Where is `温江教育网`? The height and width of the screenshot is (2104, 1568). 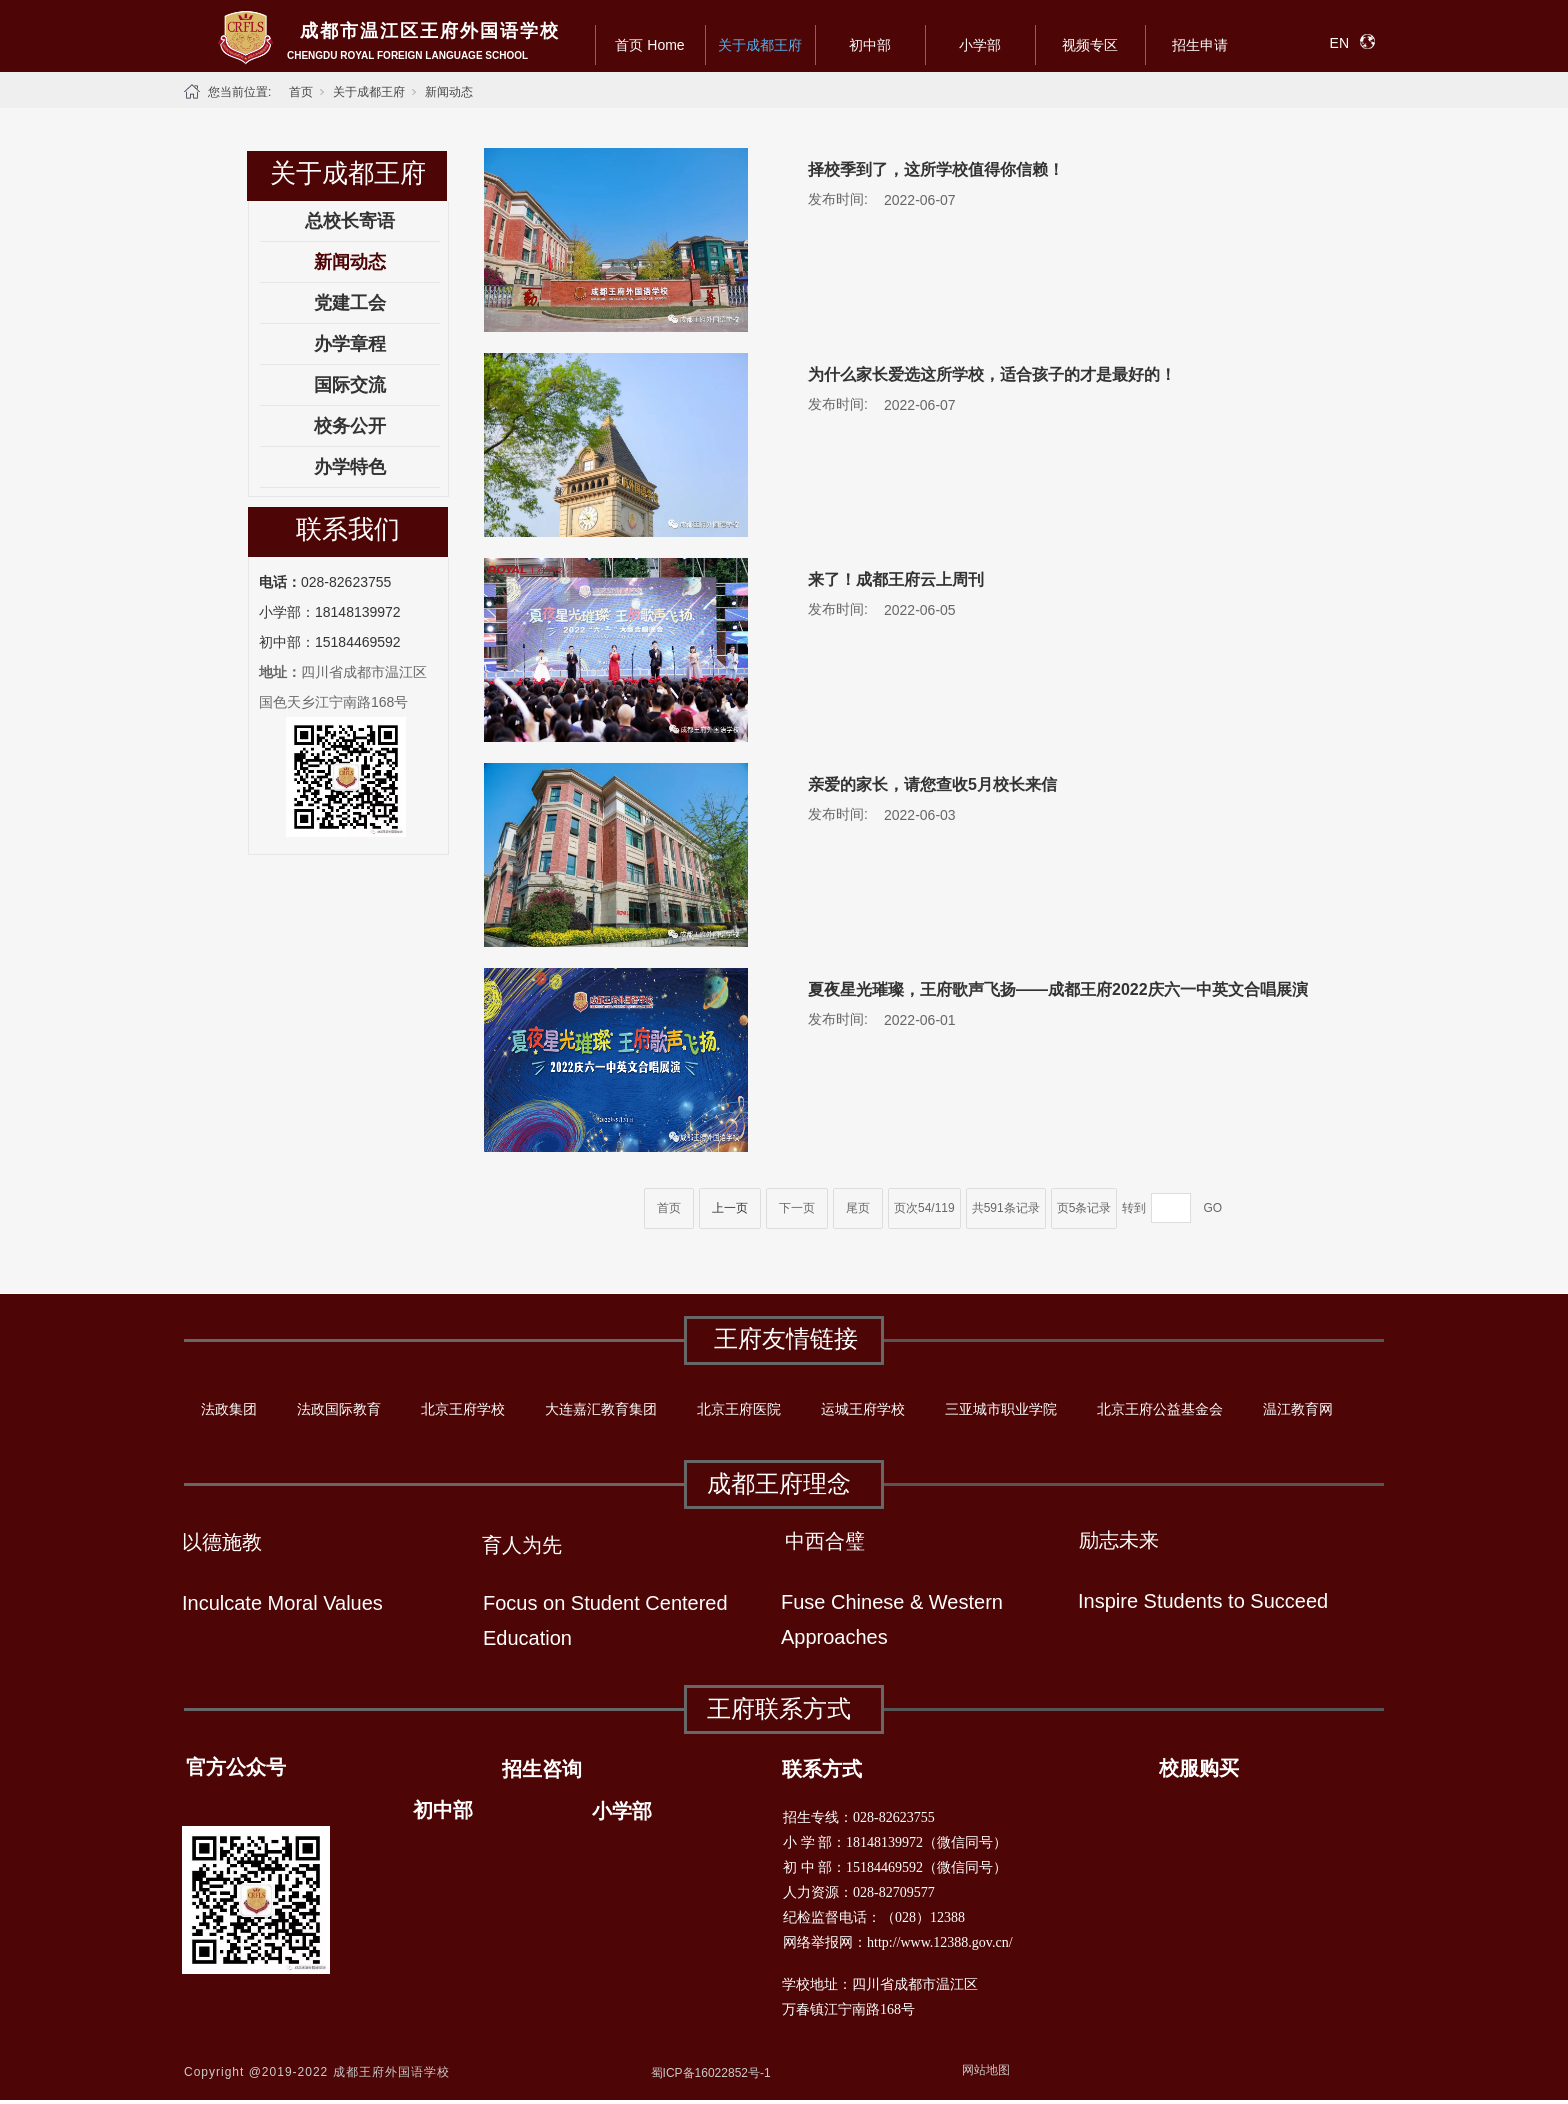 温江教育网 is located at coordinates (1298, 1409).